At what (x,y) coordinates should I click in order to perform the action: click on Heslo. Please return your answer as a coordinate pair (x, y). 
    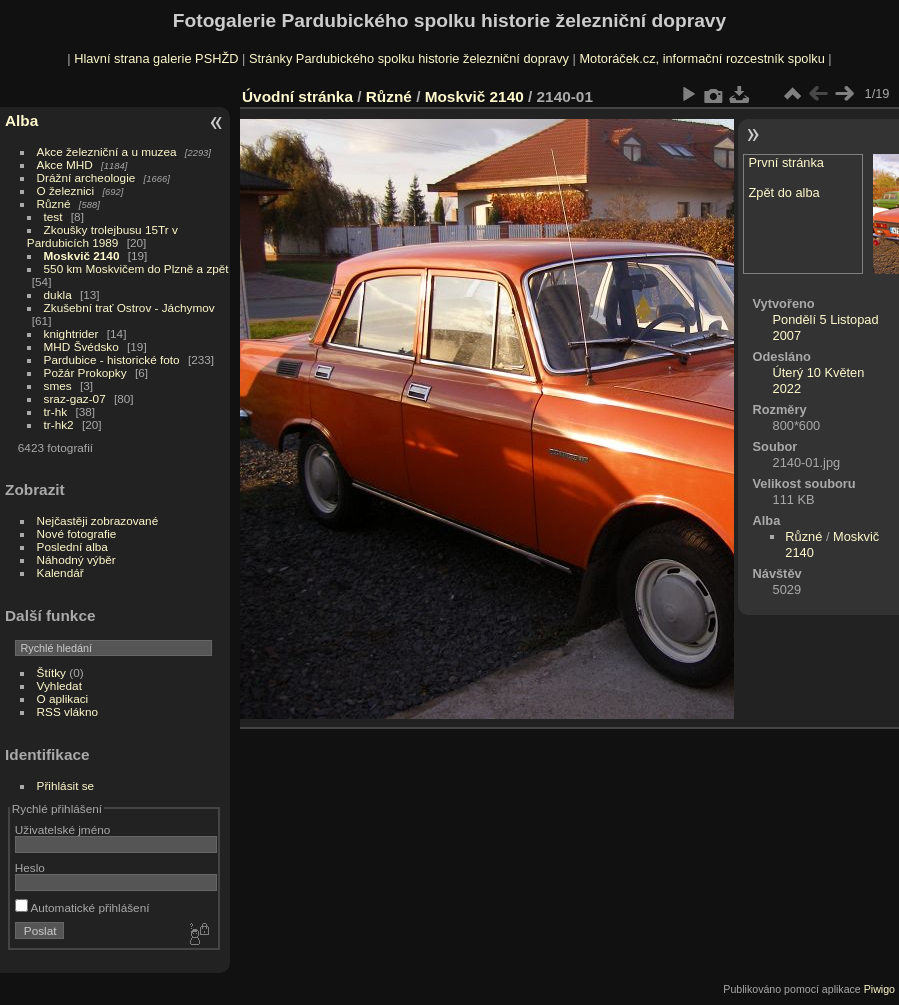
    Looking at the image, I should click on (30, 867).